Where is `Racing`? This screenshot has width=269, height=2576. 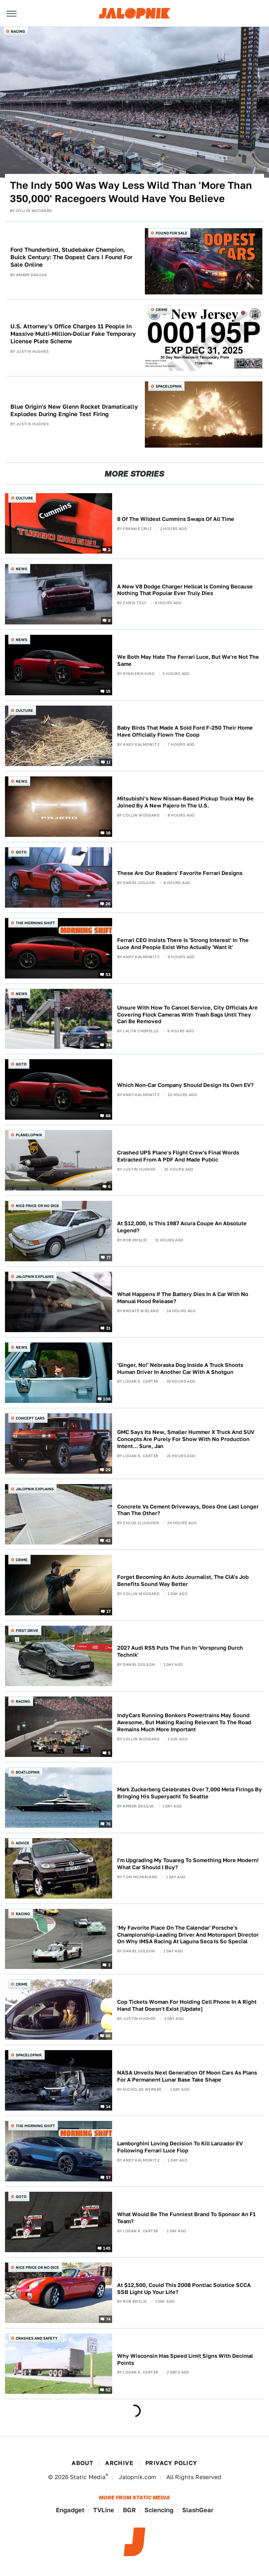 Racing is located at coordinates (18, 31).